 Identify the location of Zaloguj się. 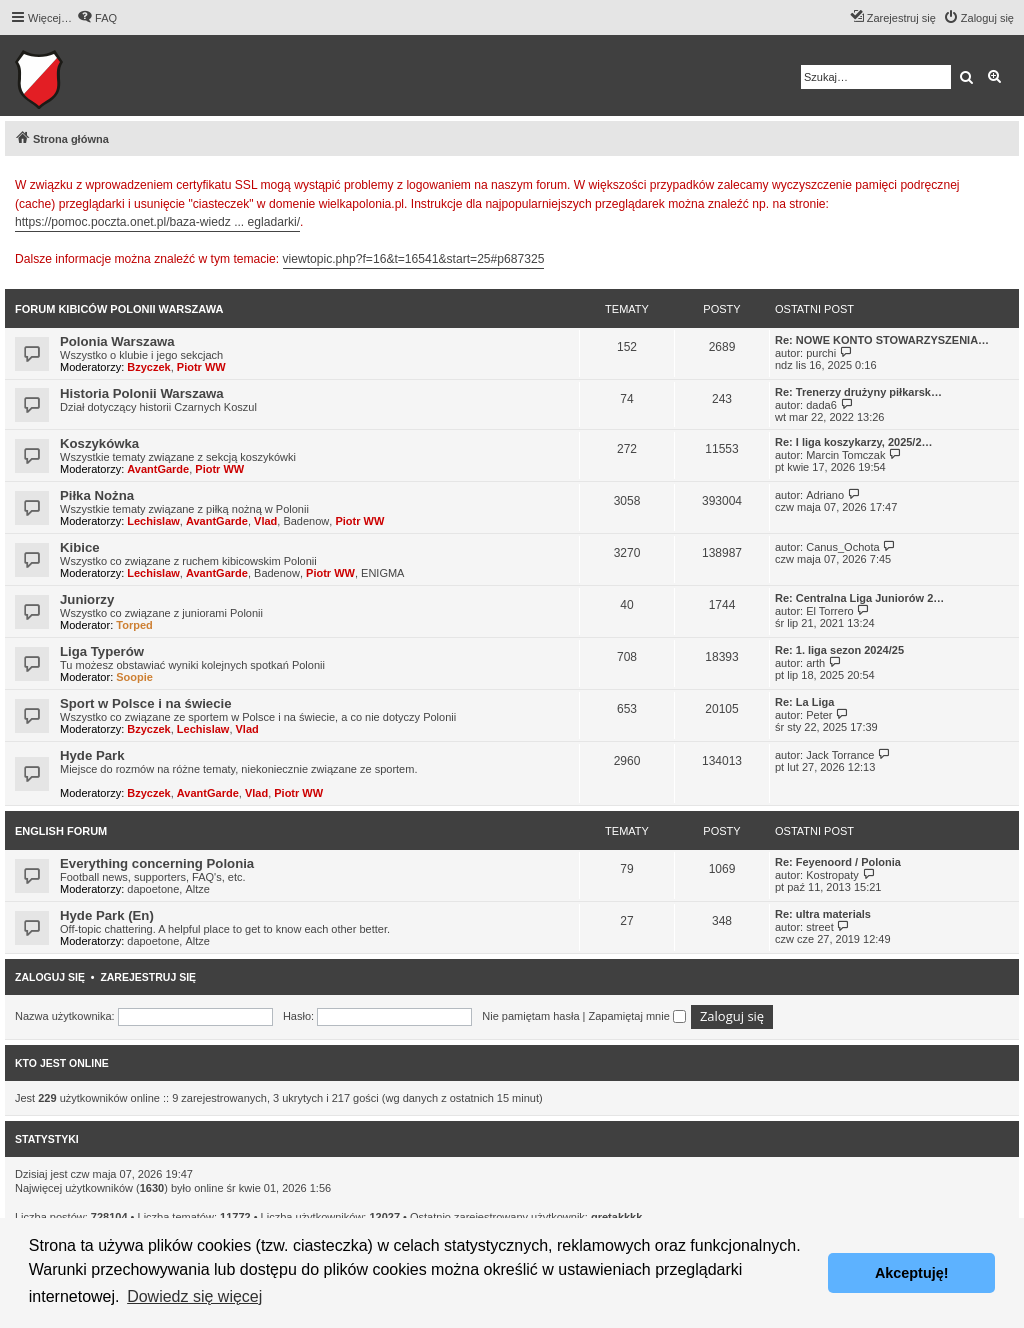
(50, 977).